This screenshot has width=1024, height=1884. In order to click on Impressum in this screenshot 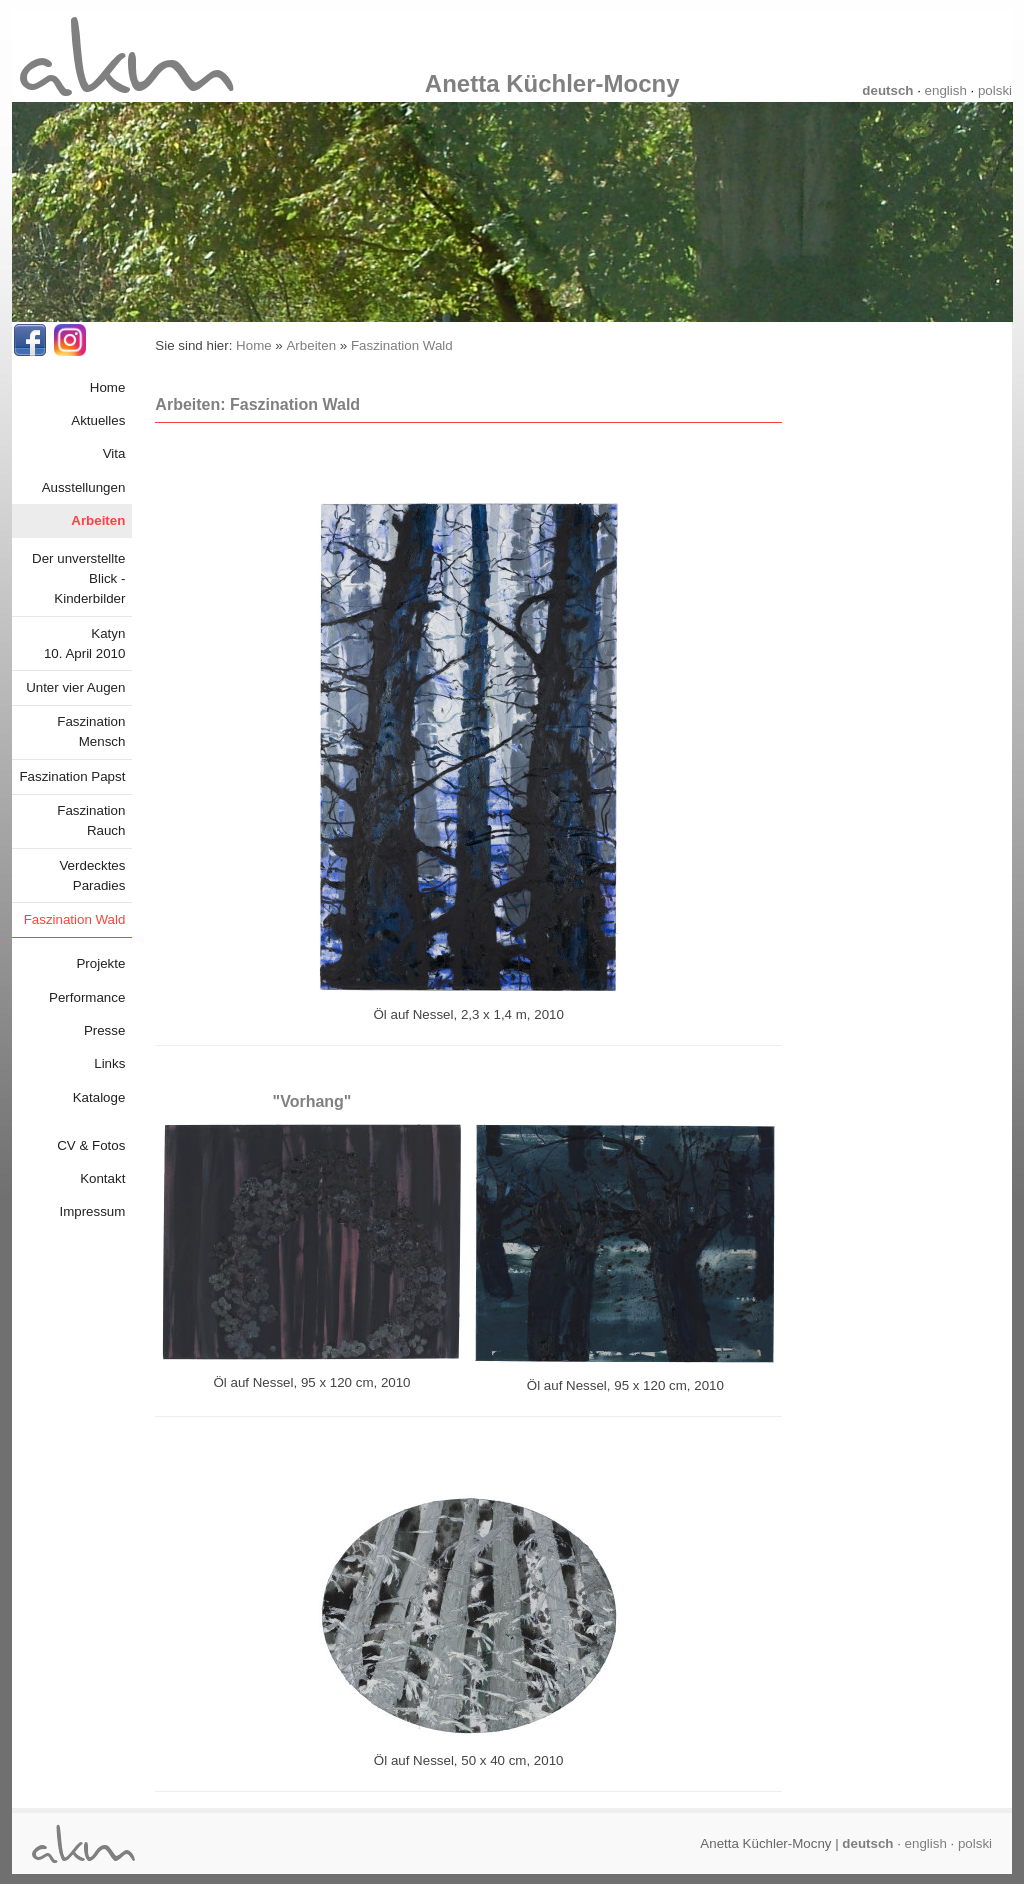, I will do `click(92, 1211)`.